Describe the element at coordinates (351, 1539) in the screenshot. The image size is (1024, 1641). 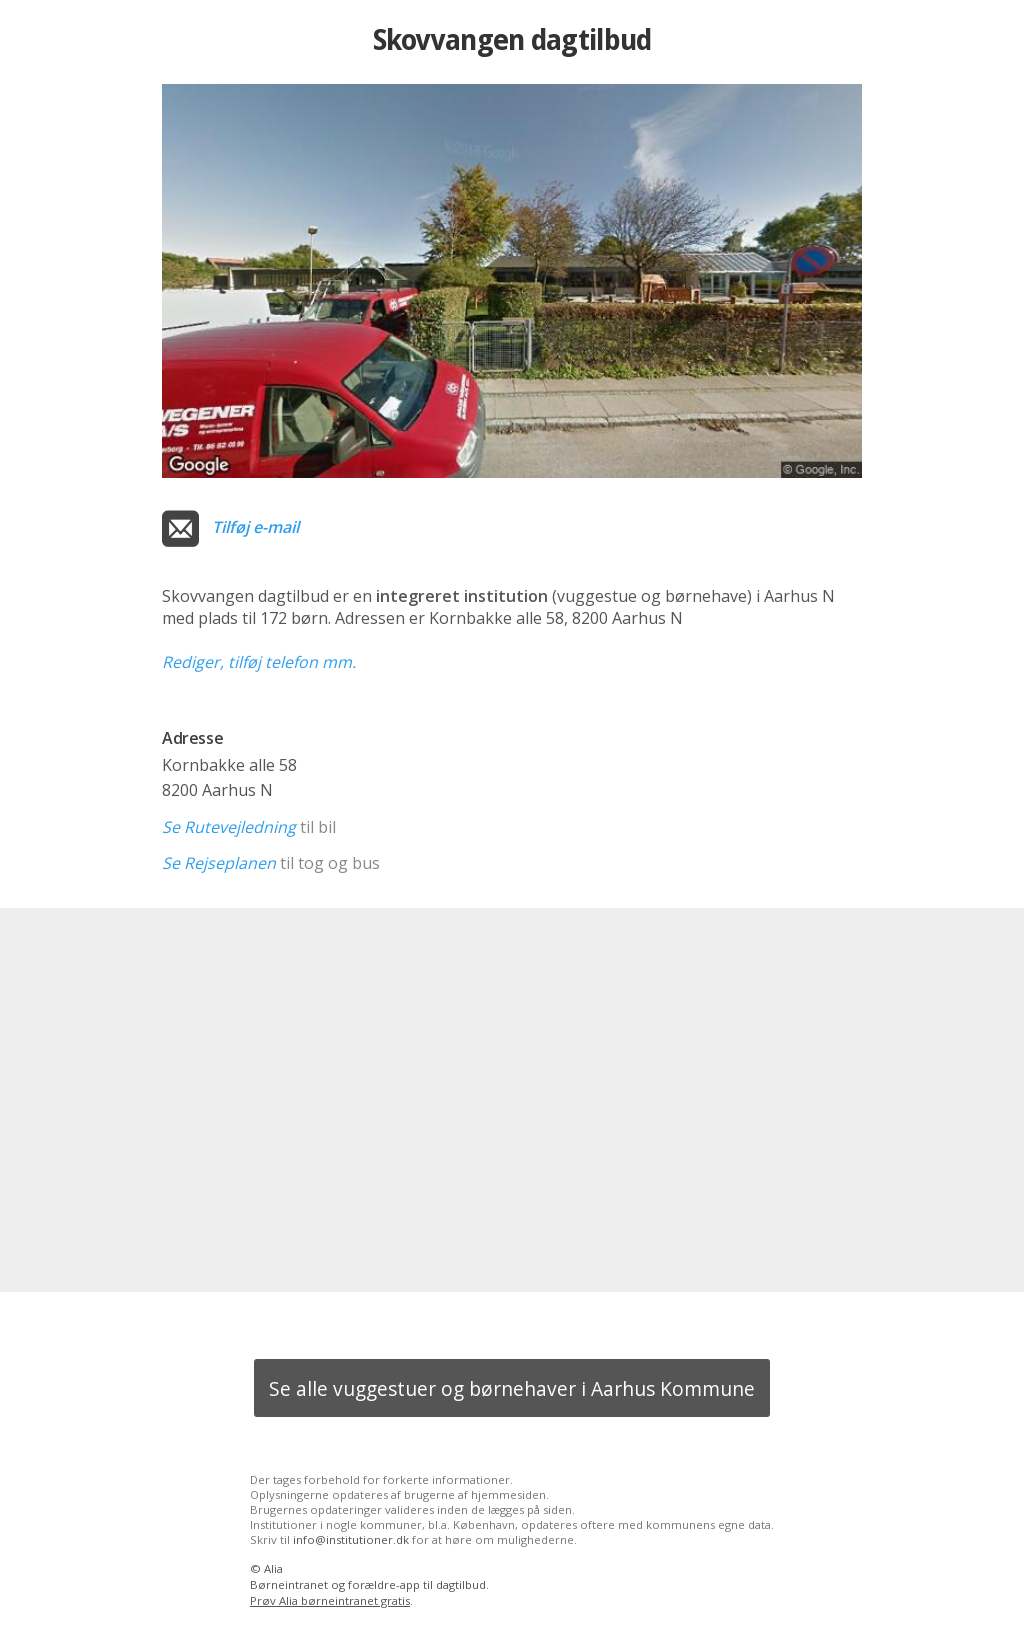
I see `info@institutioner.dk` at that location.